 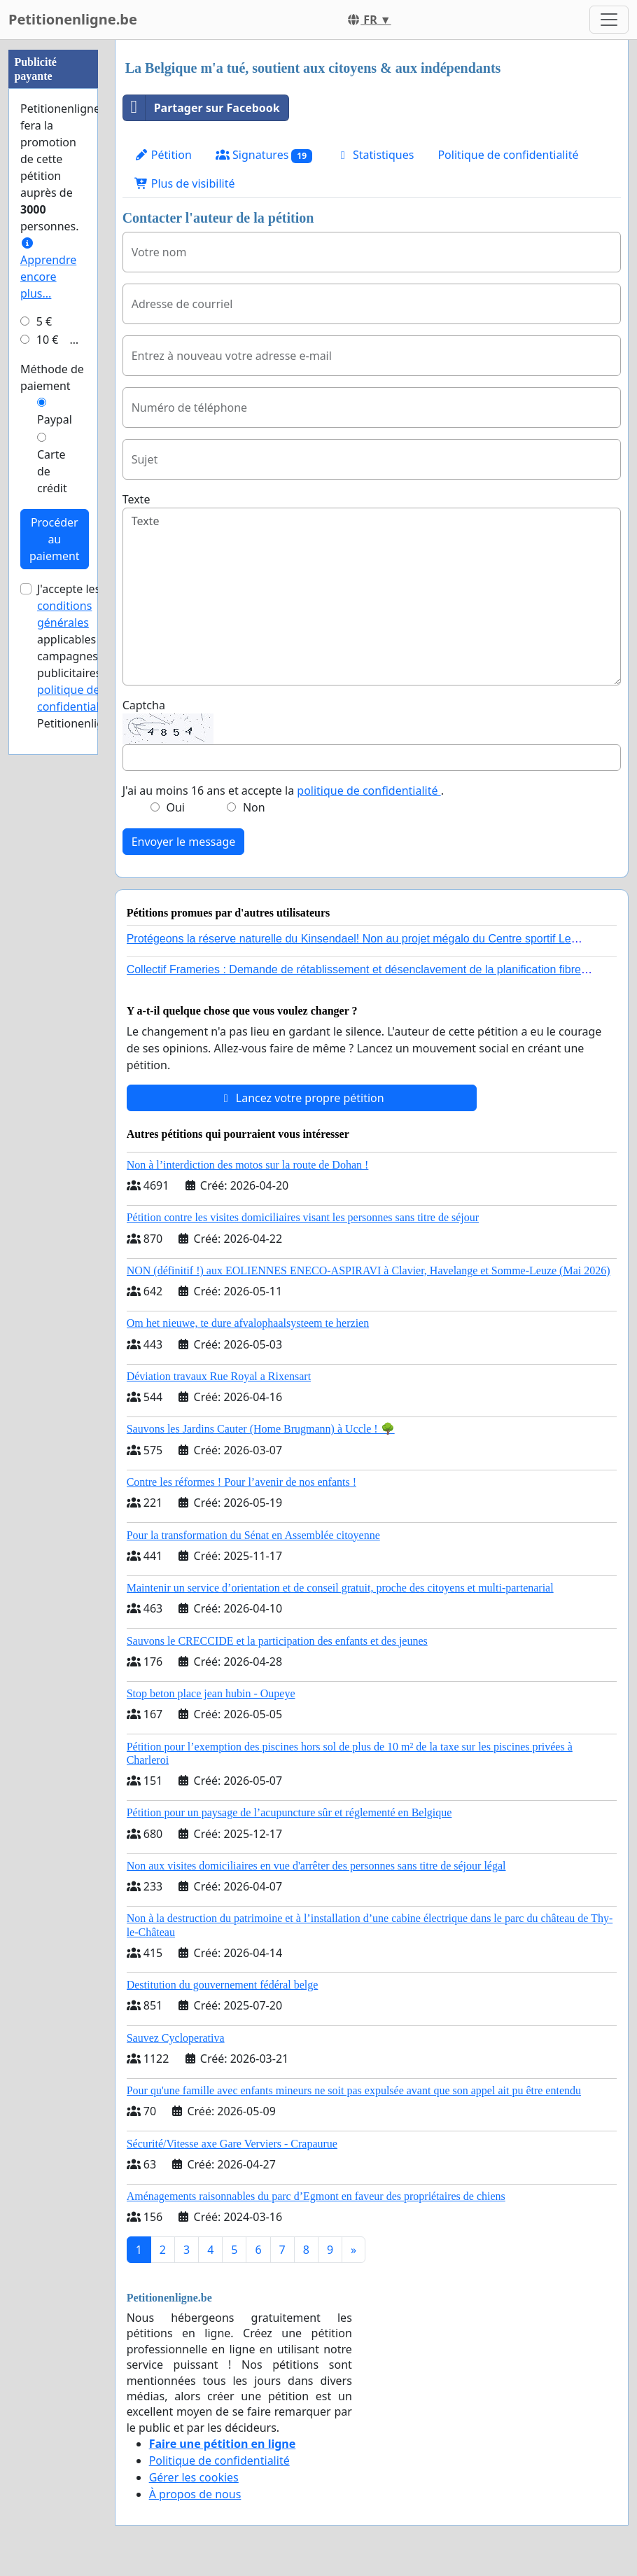 What do you see at coordinates (368, 1270) in the screenshot?
I see `NON (définitif !) aux EOLIENNES ENECO-ASPIRAVI à Clavier, Havelange et Somme-Leuze (Mai 2026)` at bounding box center [368, 1270].